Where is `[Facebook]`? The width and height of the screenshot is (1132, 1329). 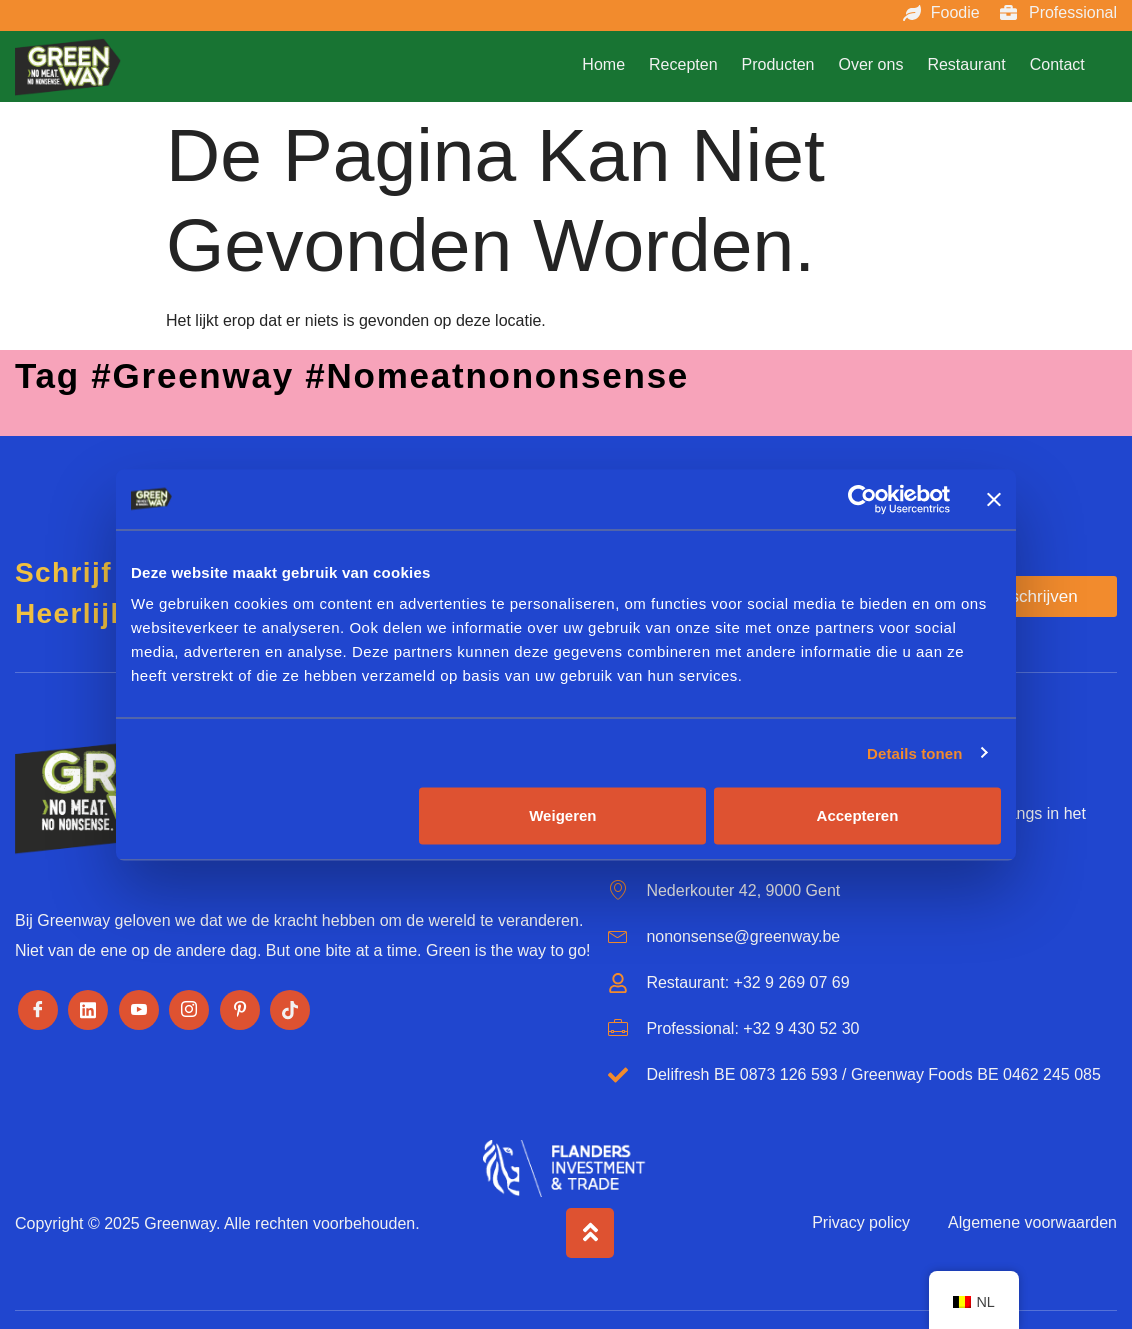 [Facebook] is located at coordinates (38, 1010).